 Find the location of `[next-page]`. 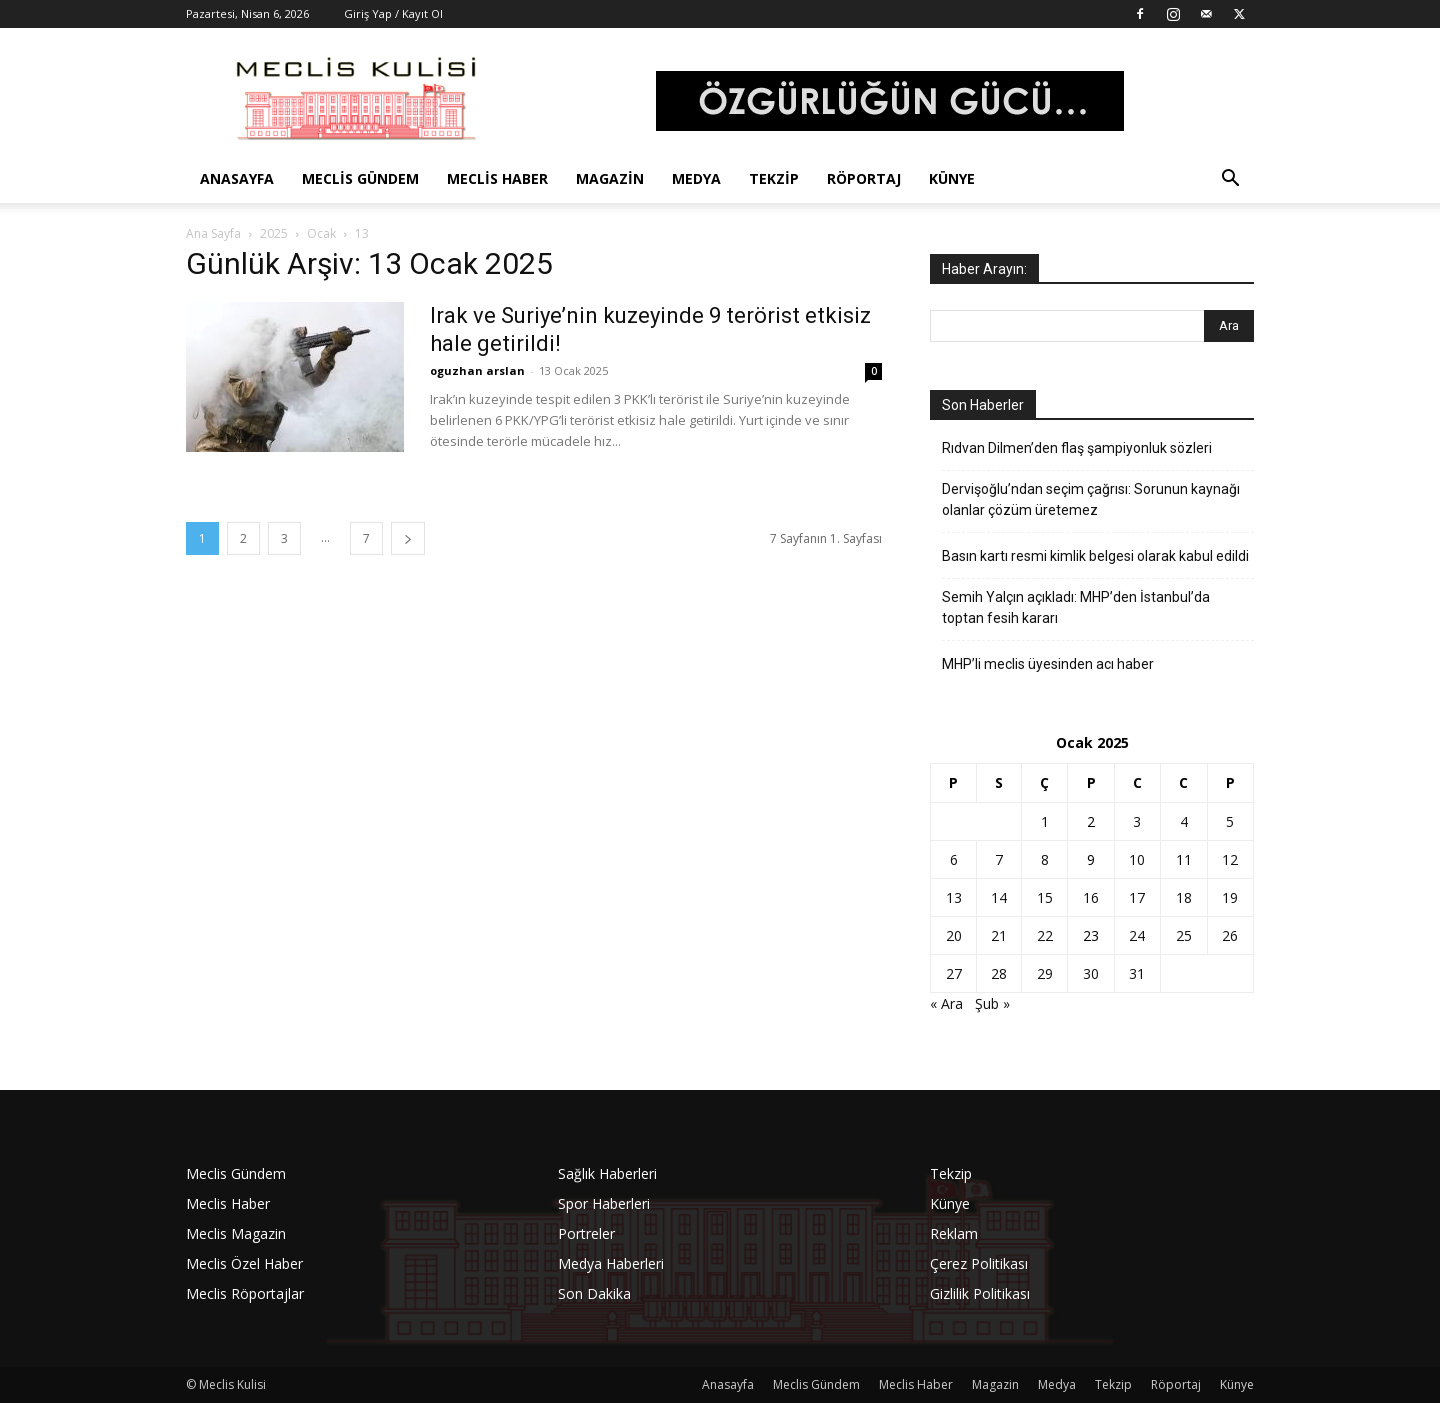

[next-page] is located at coordinates (408, 538).